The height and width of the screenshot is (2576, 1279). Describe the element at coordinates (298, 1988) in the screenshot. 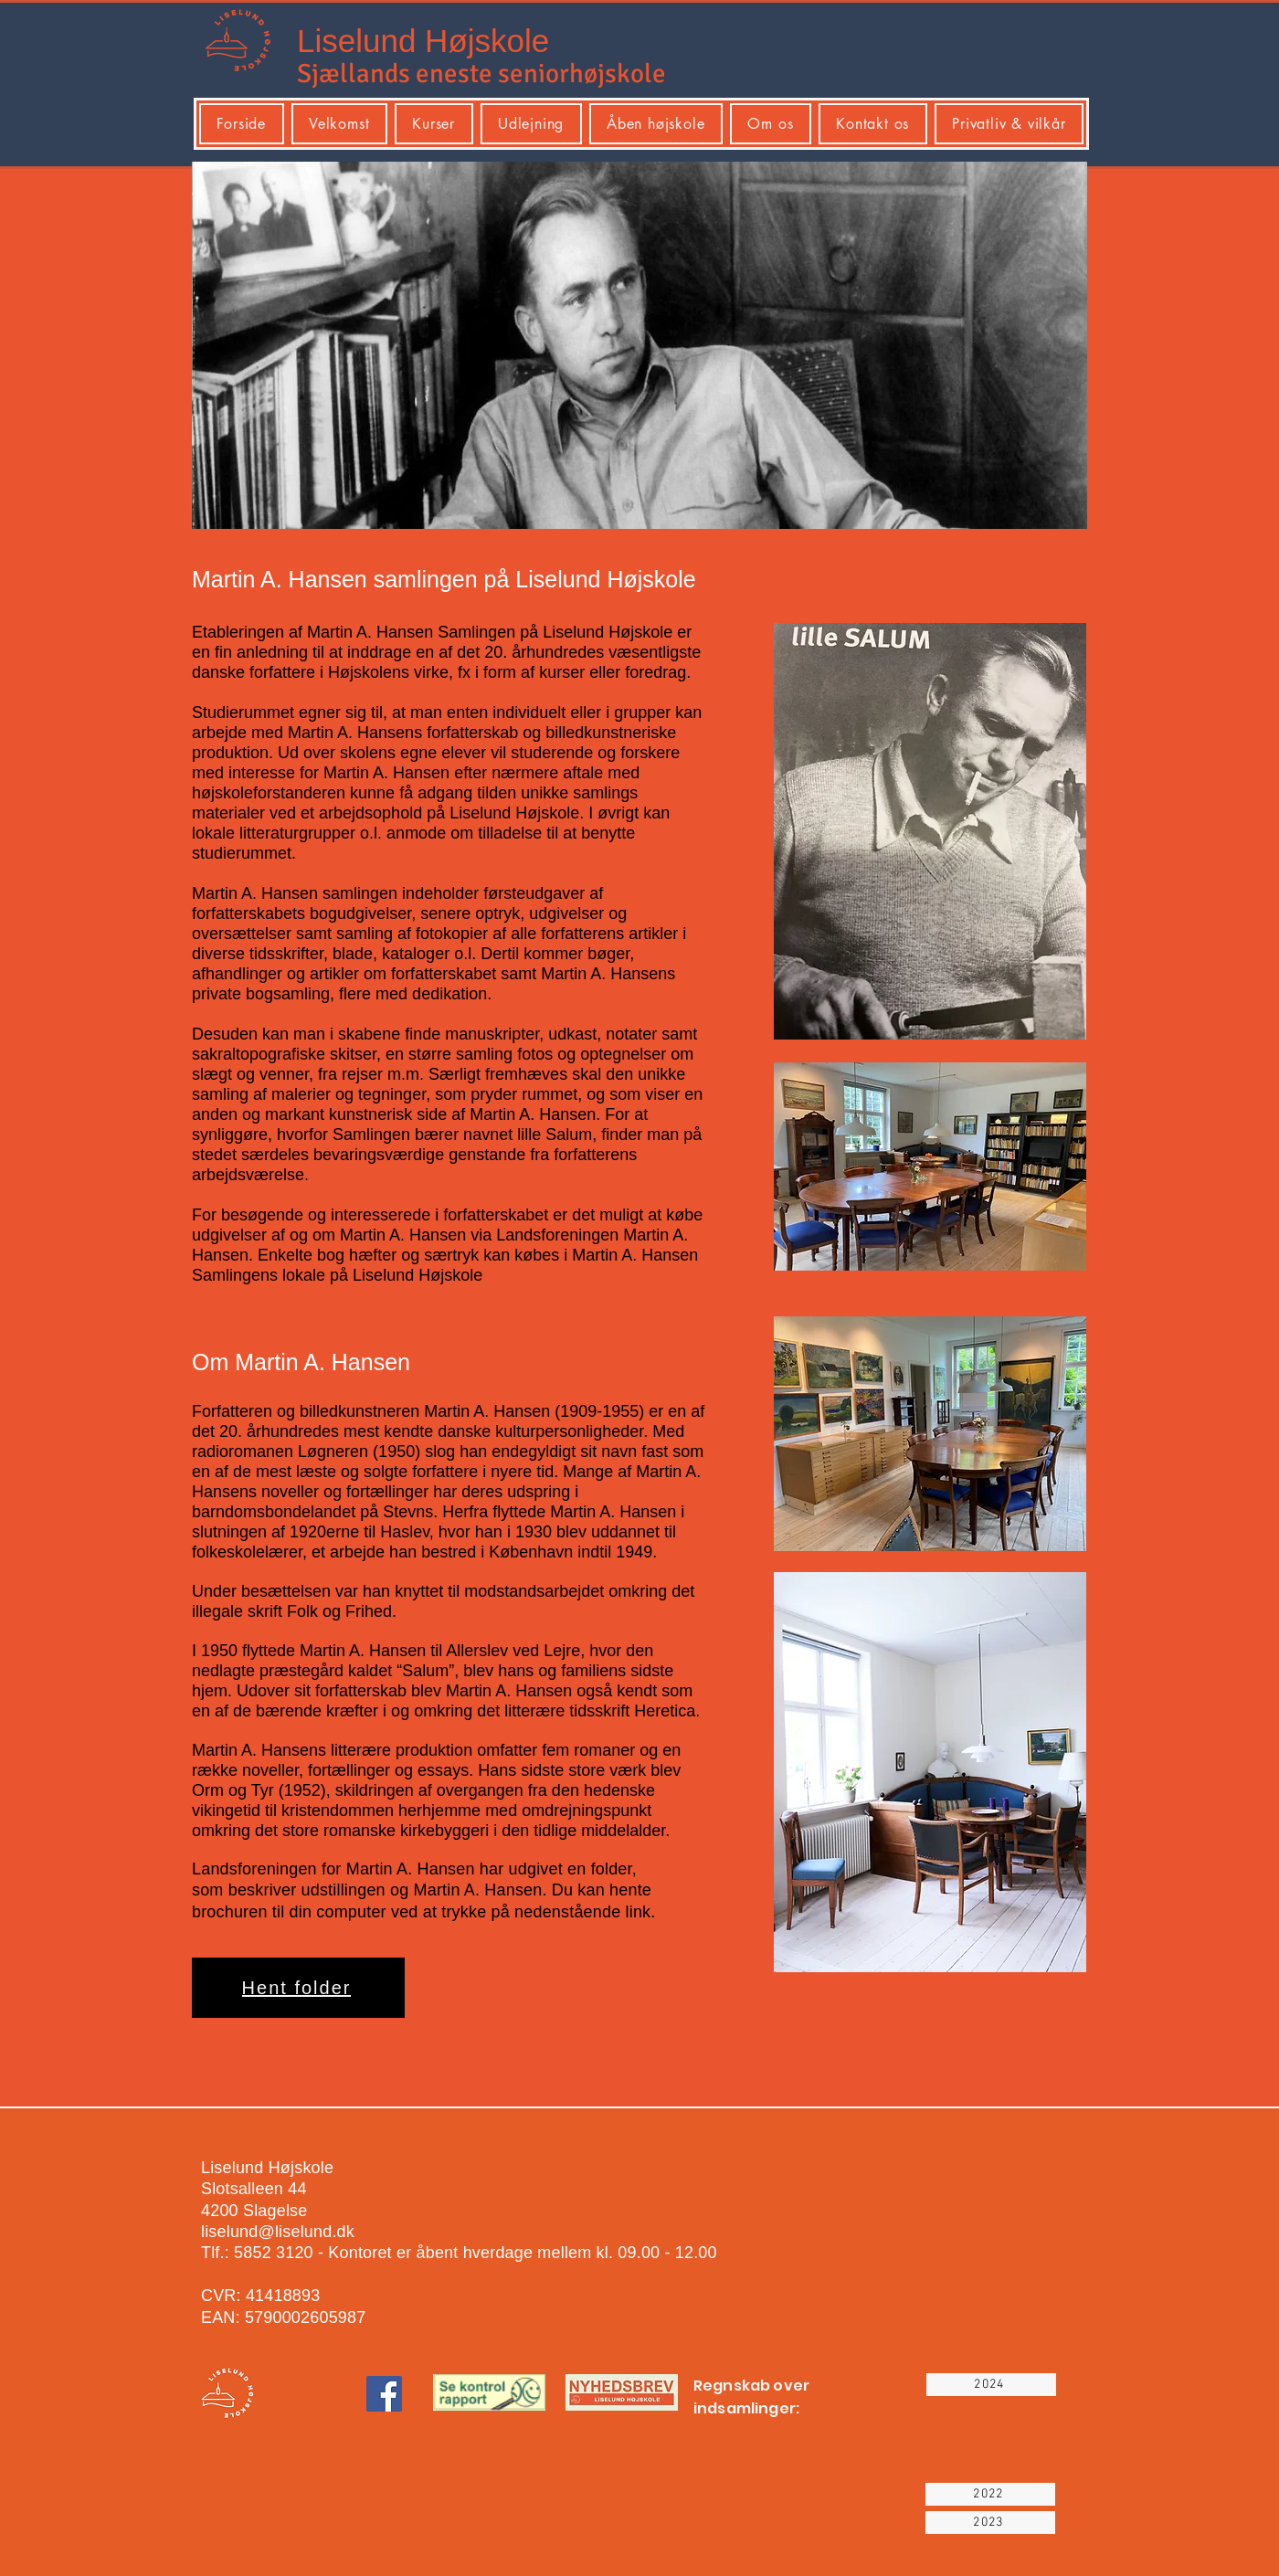

I see `[Hent folder]` at that location.